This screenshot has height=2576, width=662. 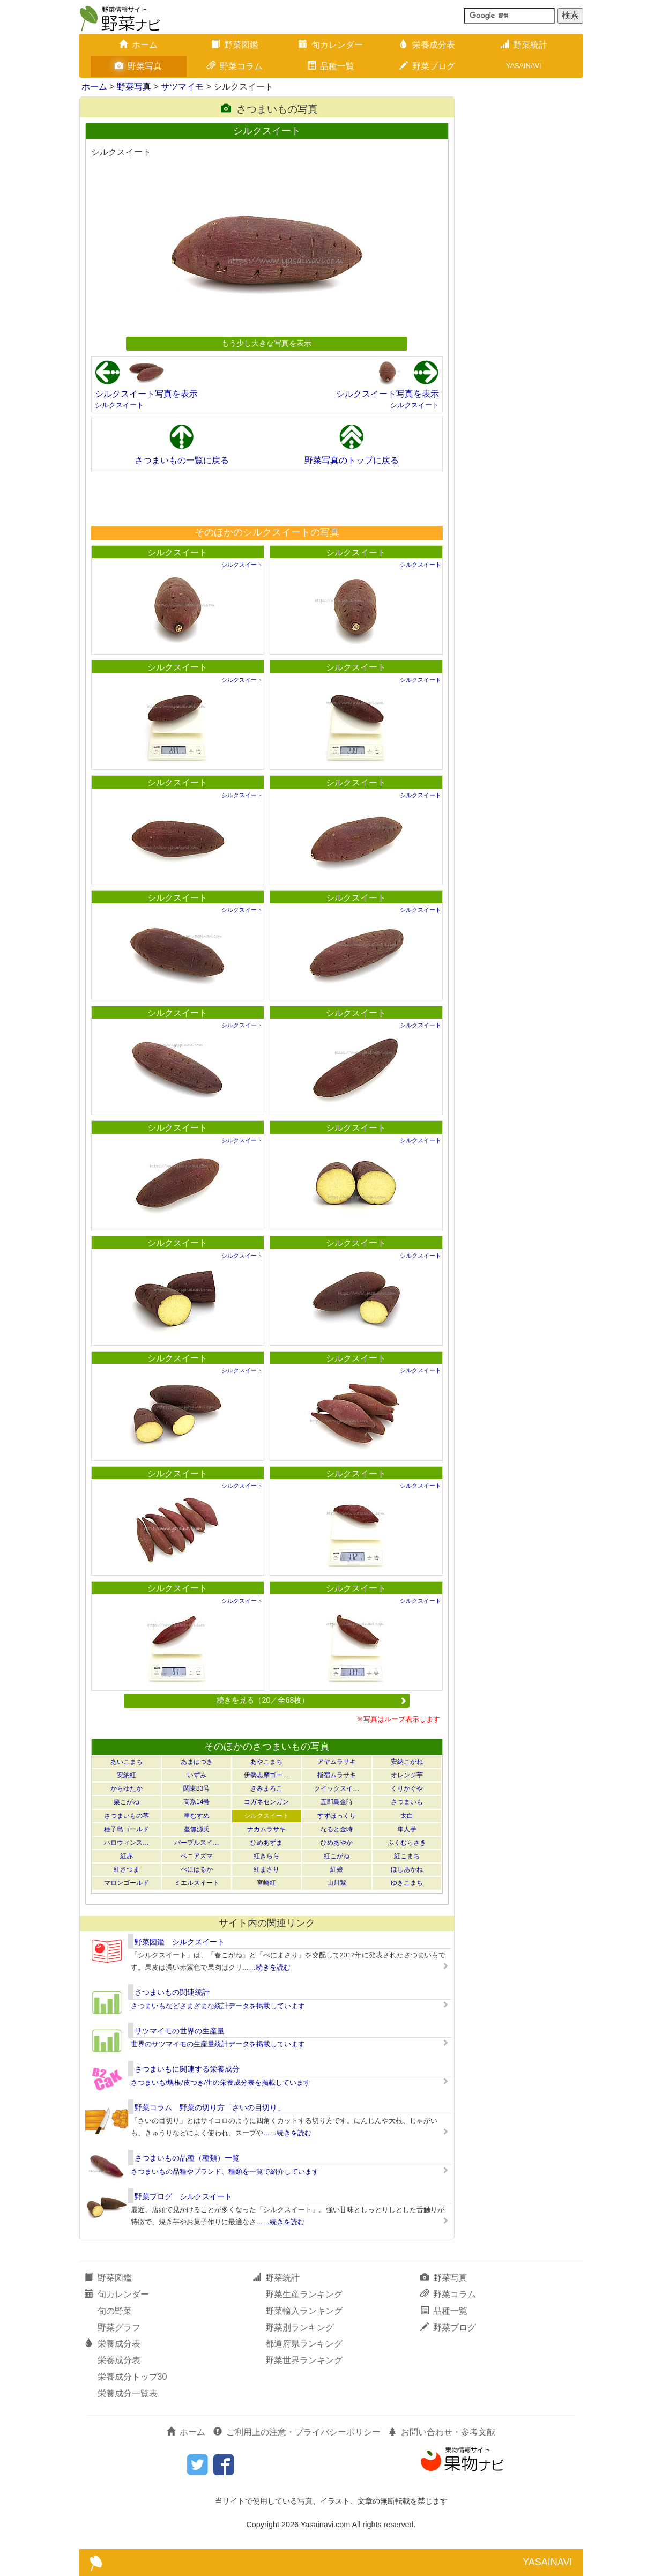 I want to click on 関東83号, so click(x=196, y=1788).